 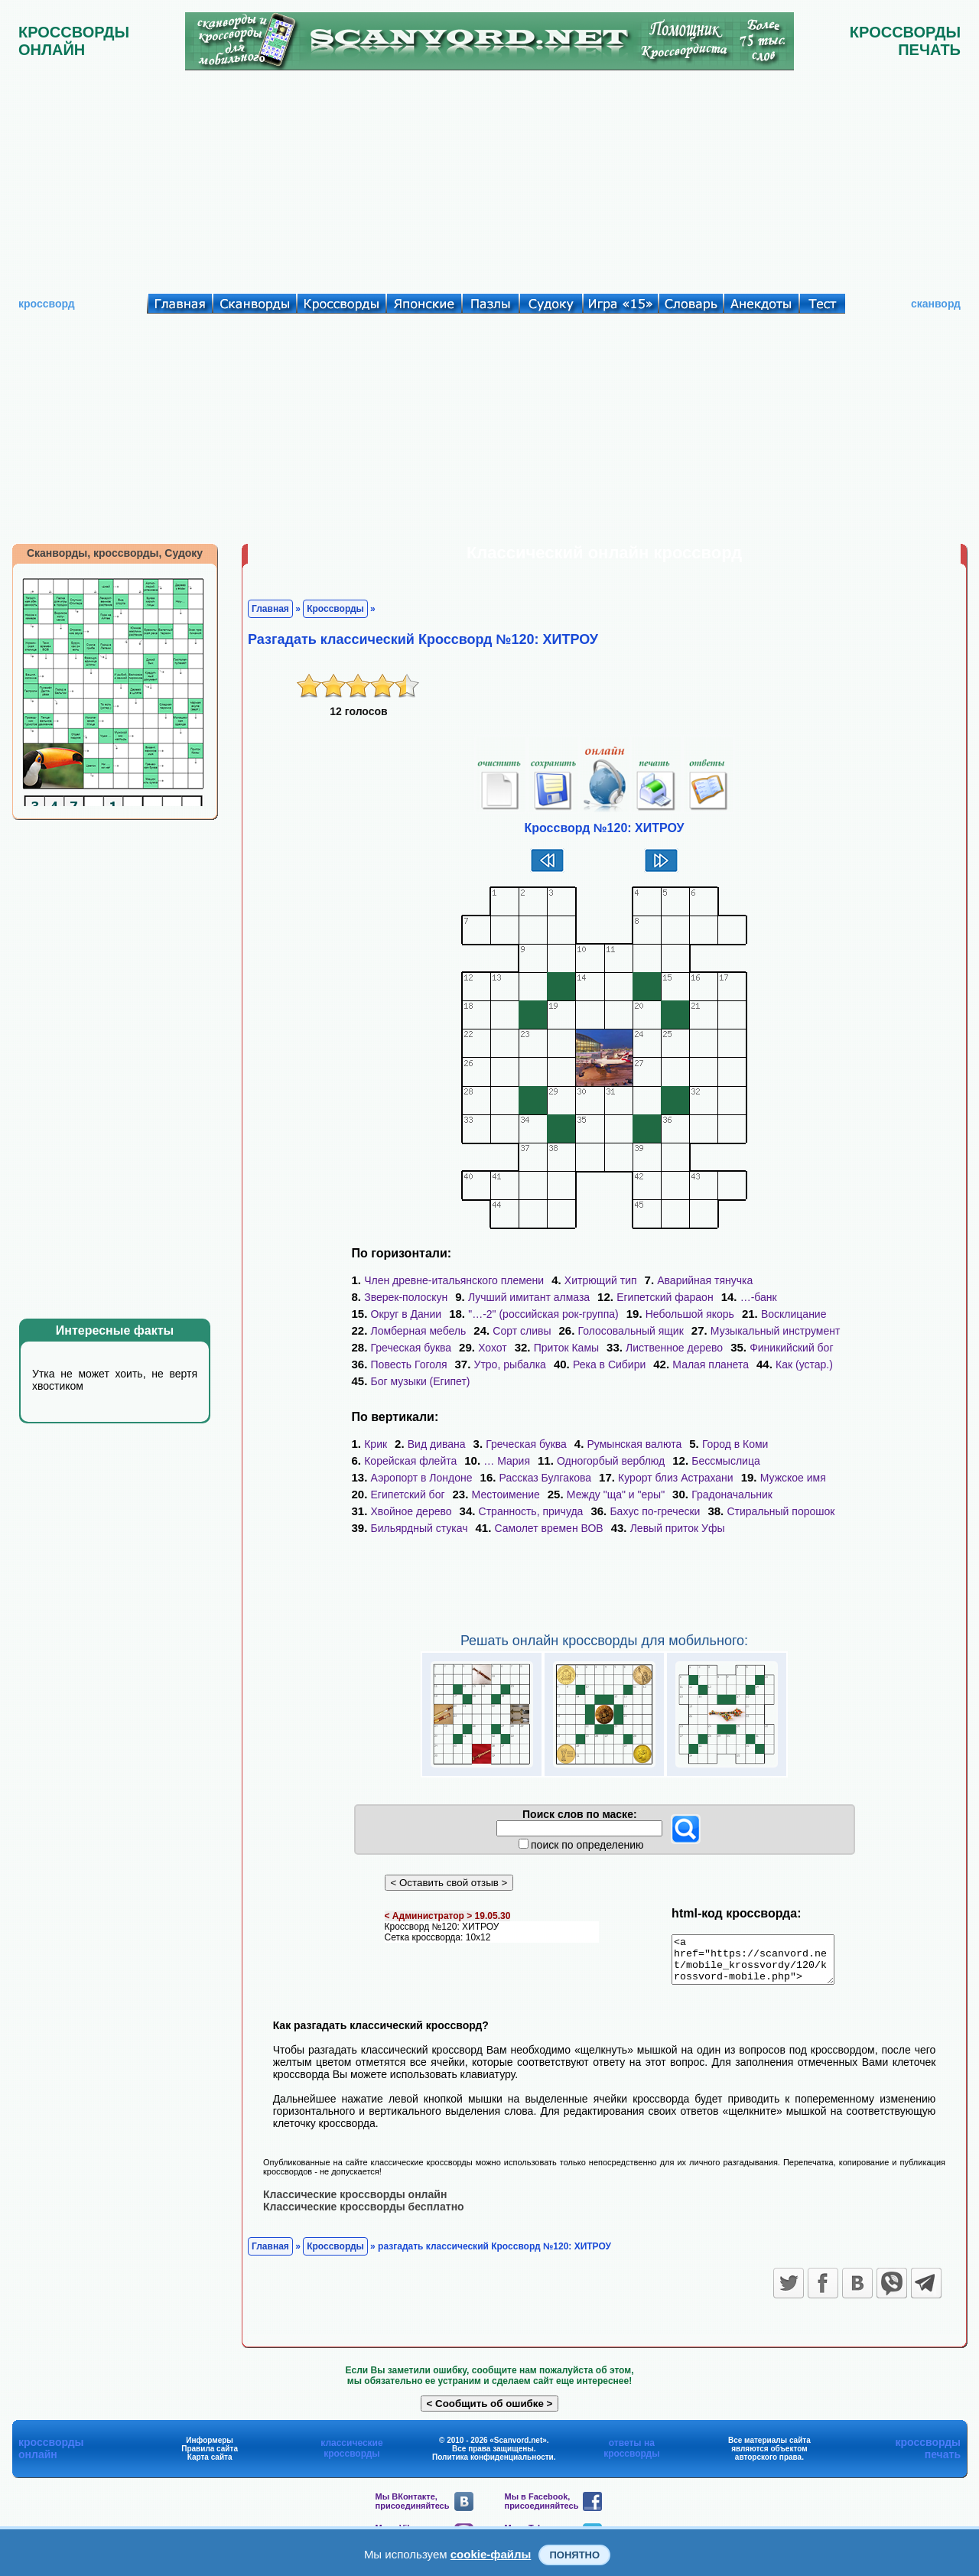 What do you see at coordinates (574, 2555) in the screenshot?
I see `Понятно` at bounding box center [574, 2555].